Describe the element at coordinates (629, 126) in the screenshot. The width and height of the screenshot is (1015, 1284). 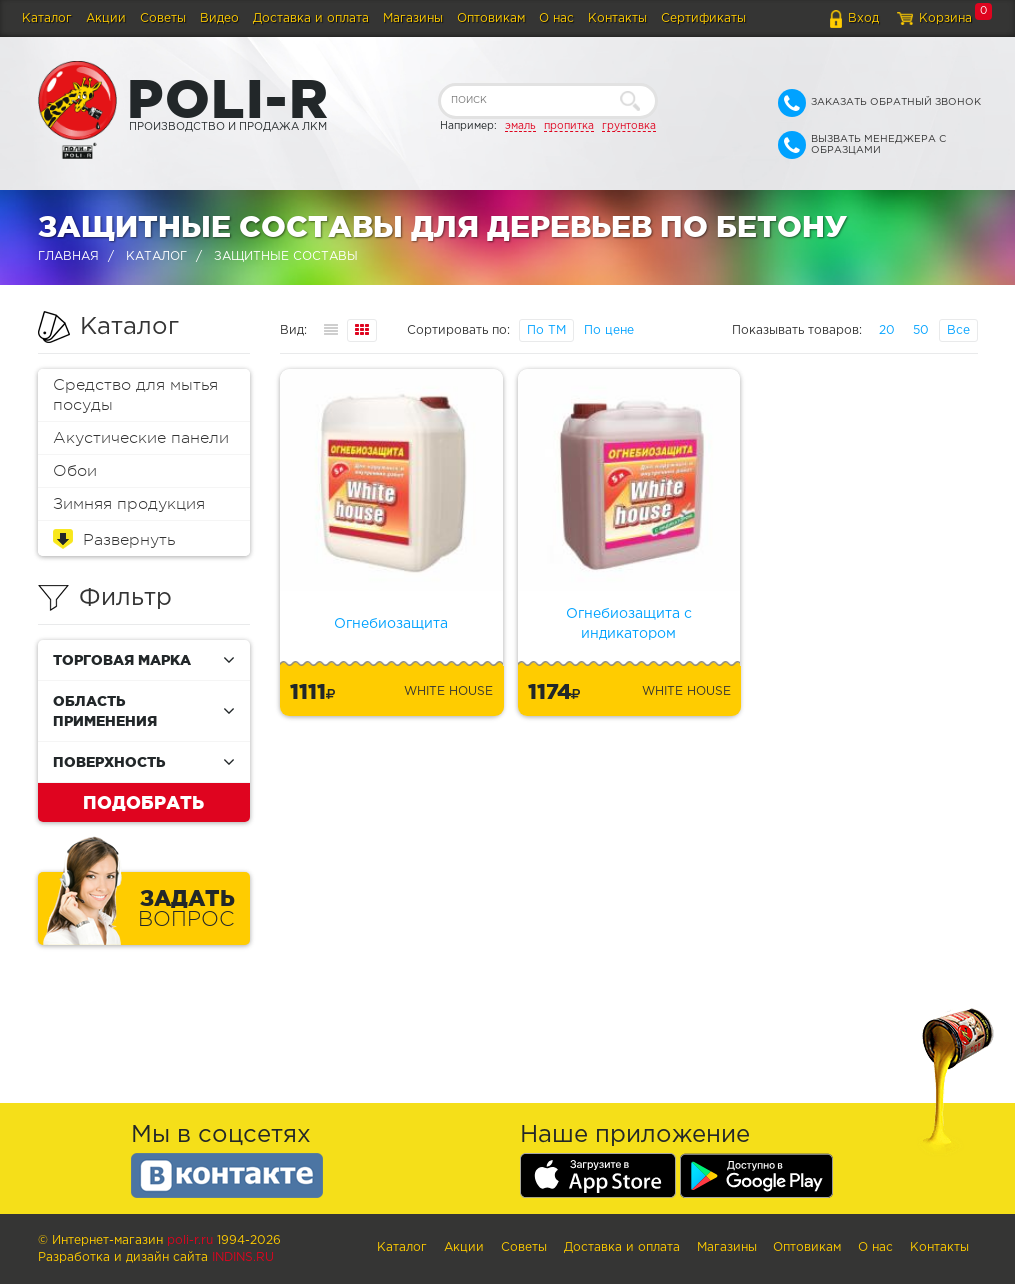
I see `грунтовка` at that location.